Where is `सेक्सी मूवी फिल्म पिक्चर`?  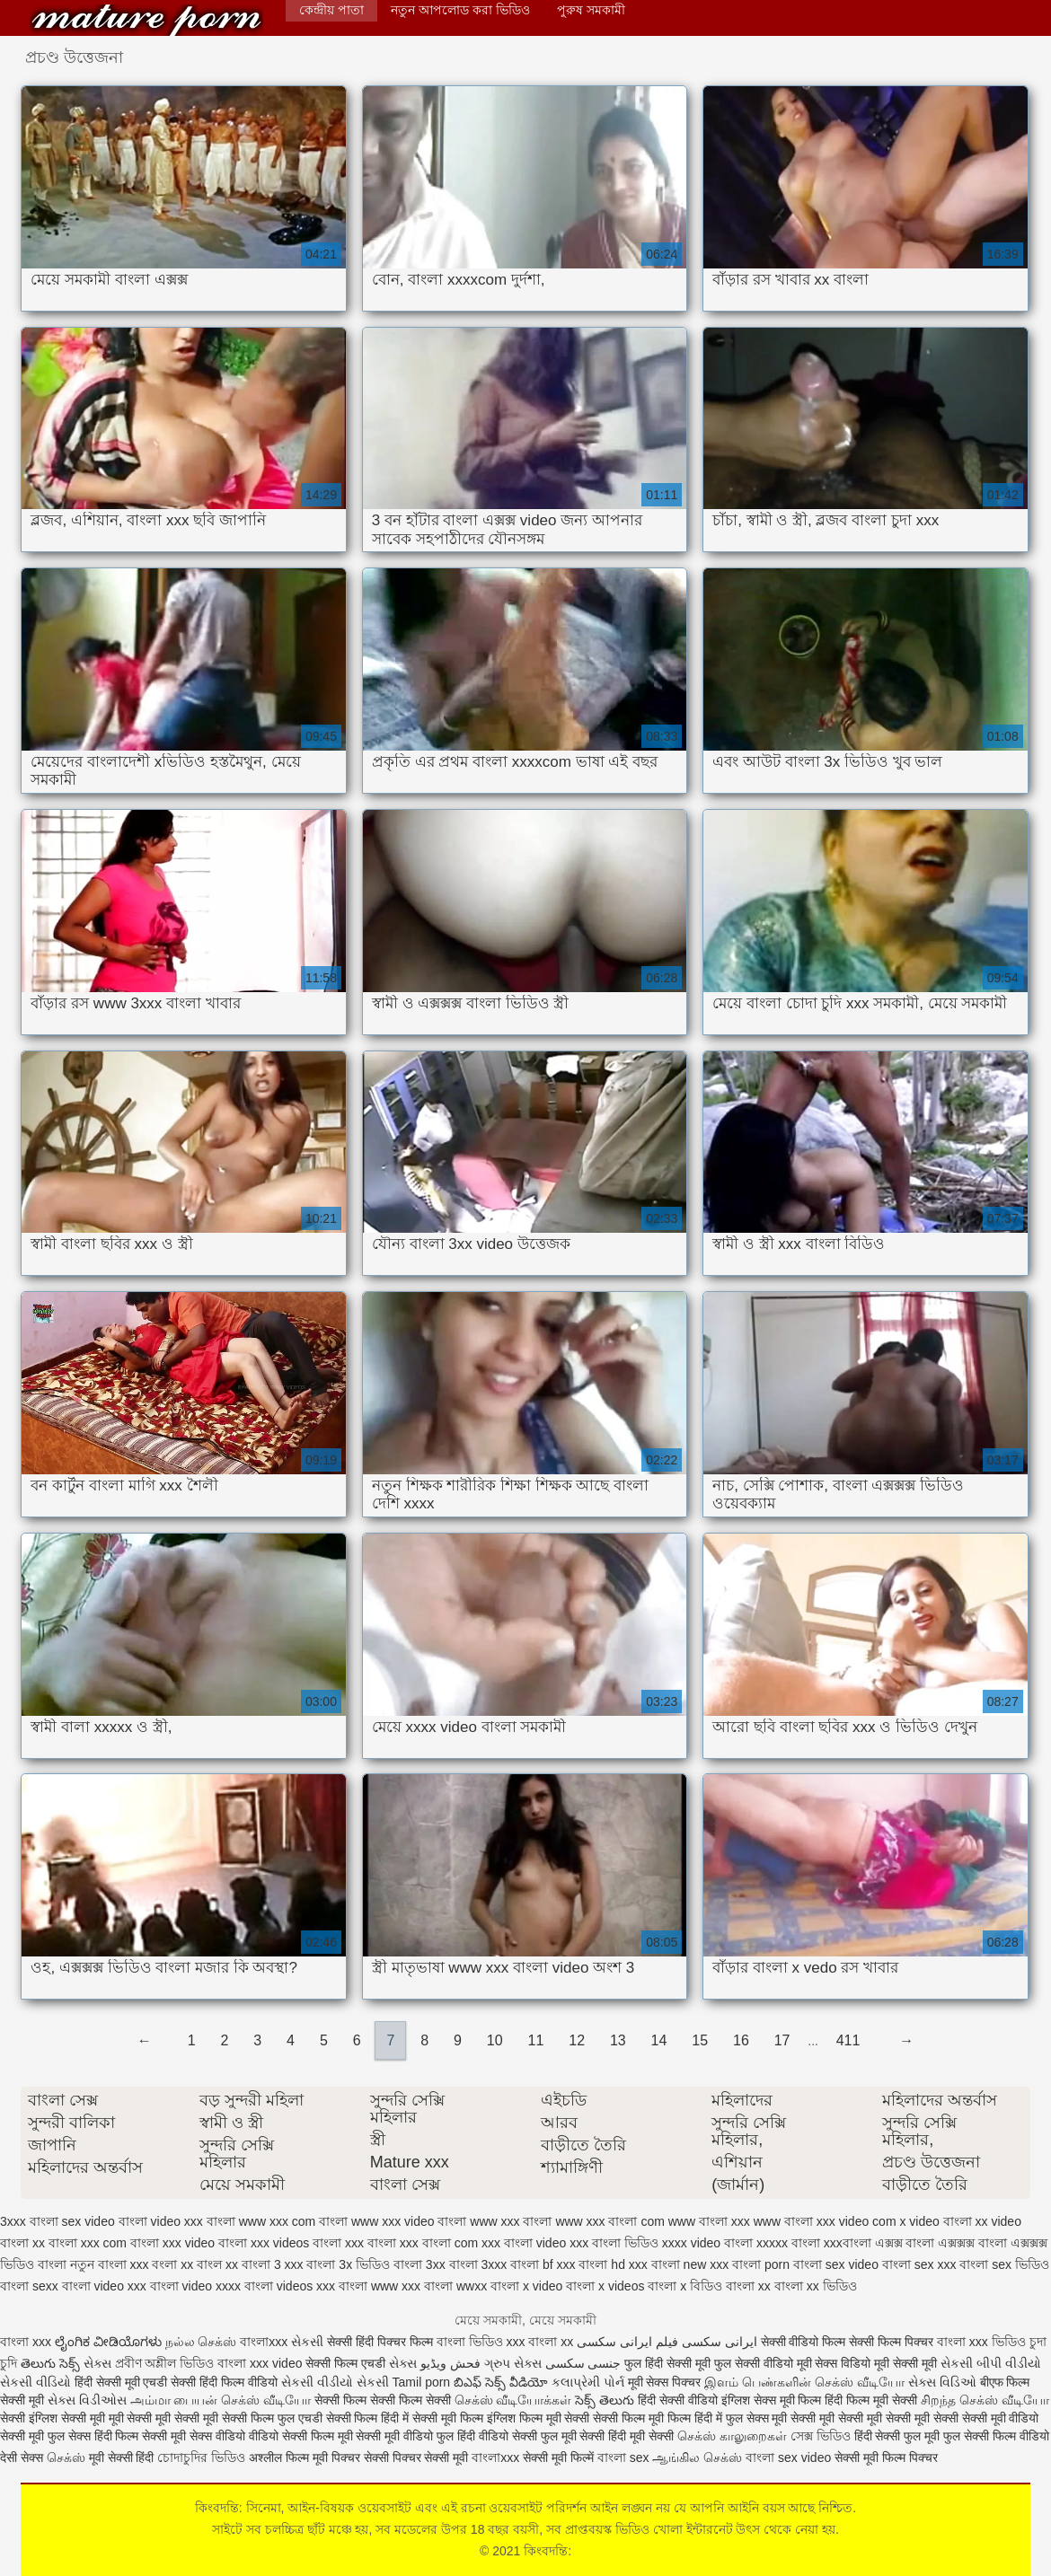 सेक्सी मूवी फिल्म पिक्चर is located at coordinates (886, 2457).